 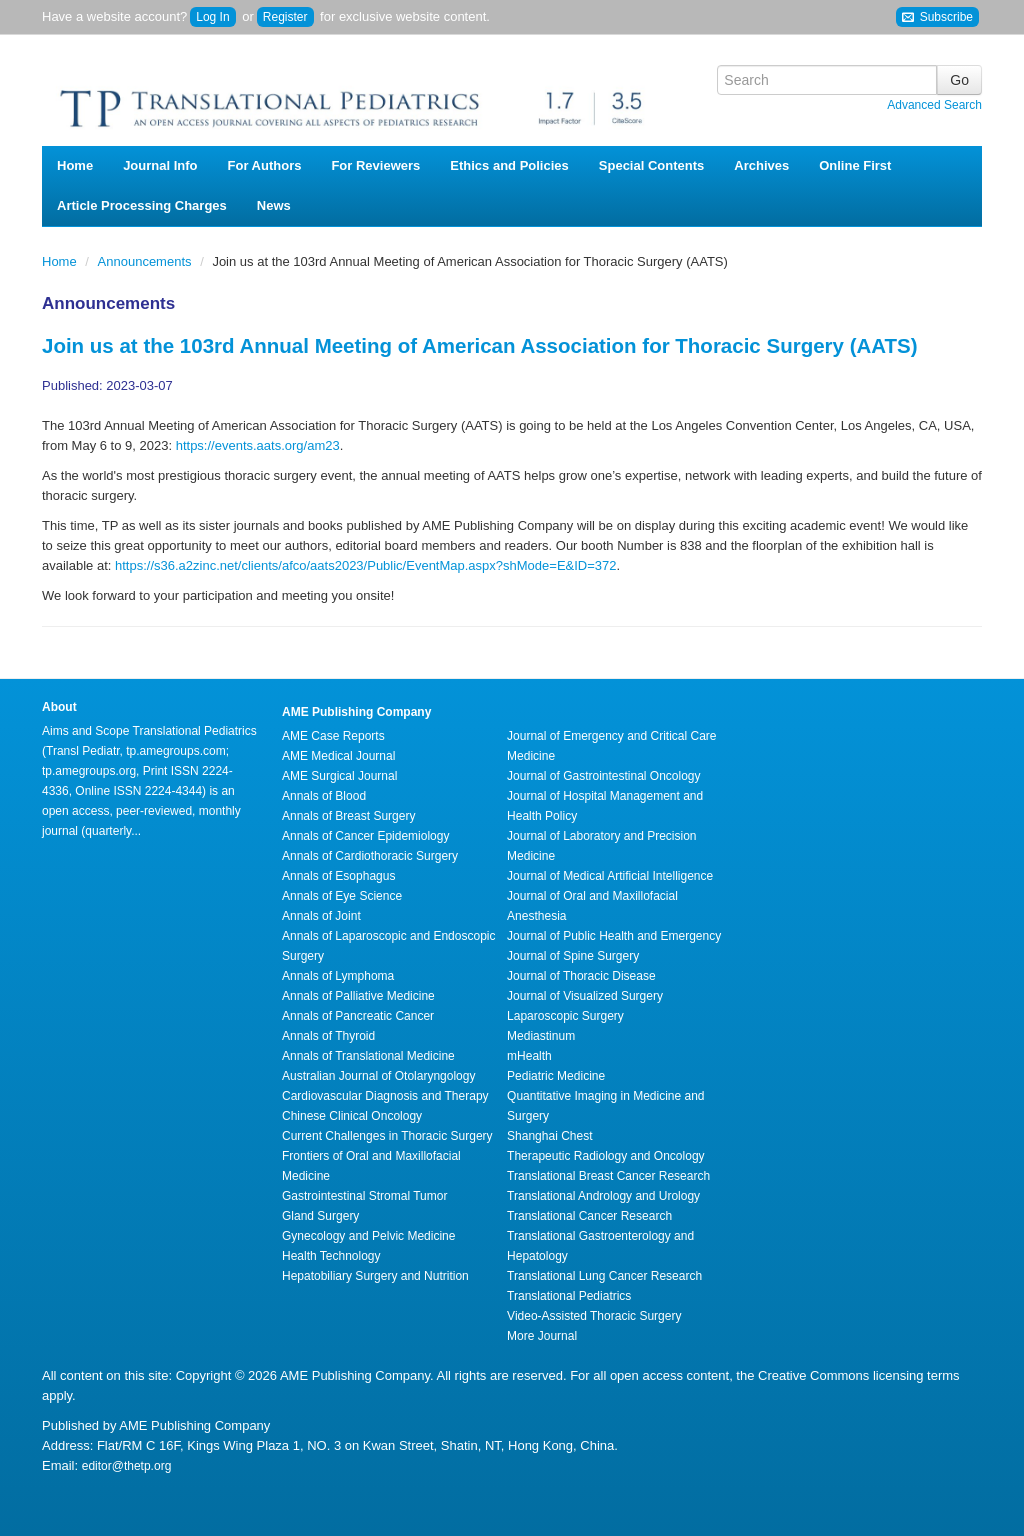 What do you see at coordinates (364, 1196) in the screenshot?
I see `Gastrointestinal Stromal Tumor` at bounding box center [364, 1196].